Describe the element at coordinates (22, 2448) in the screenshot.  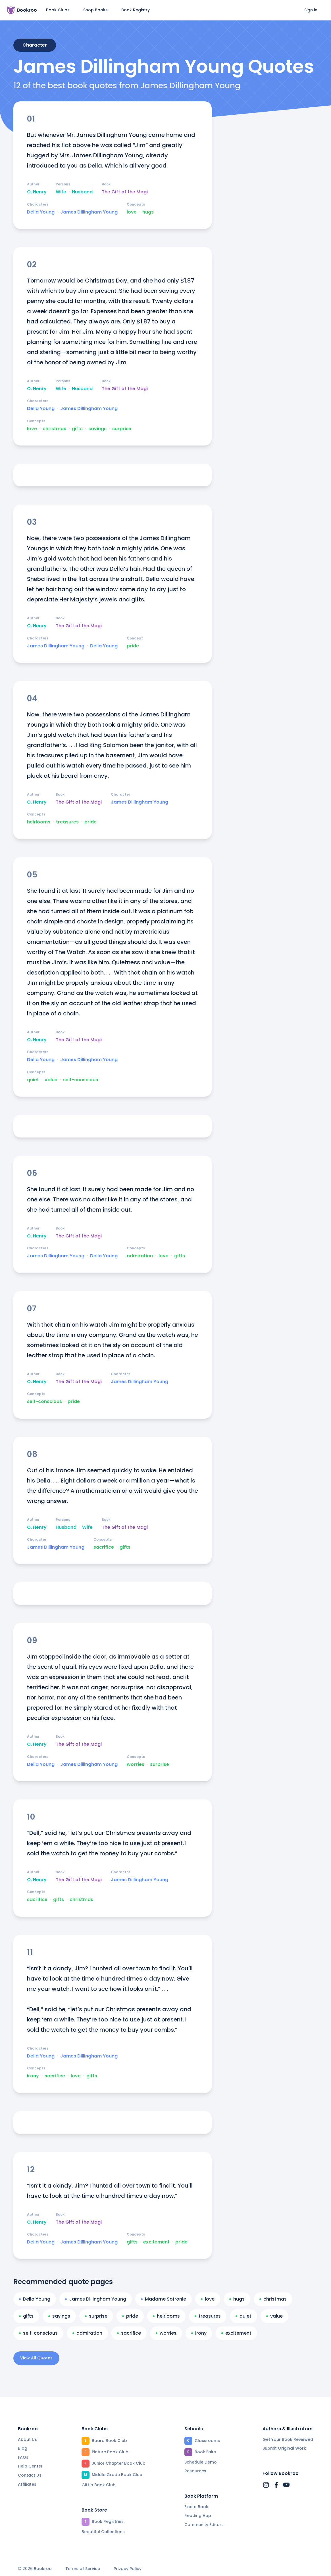
I see `Blog` at that location.